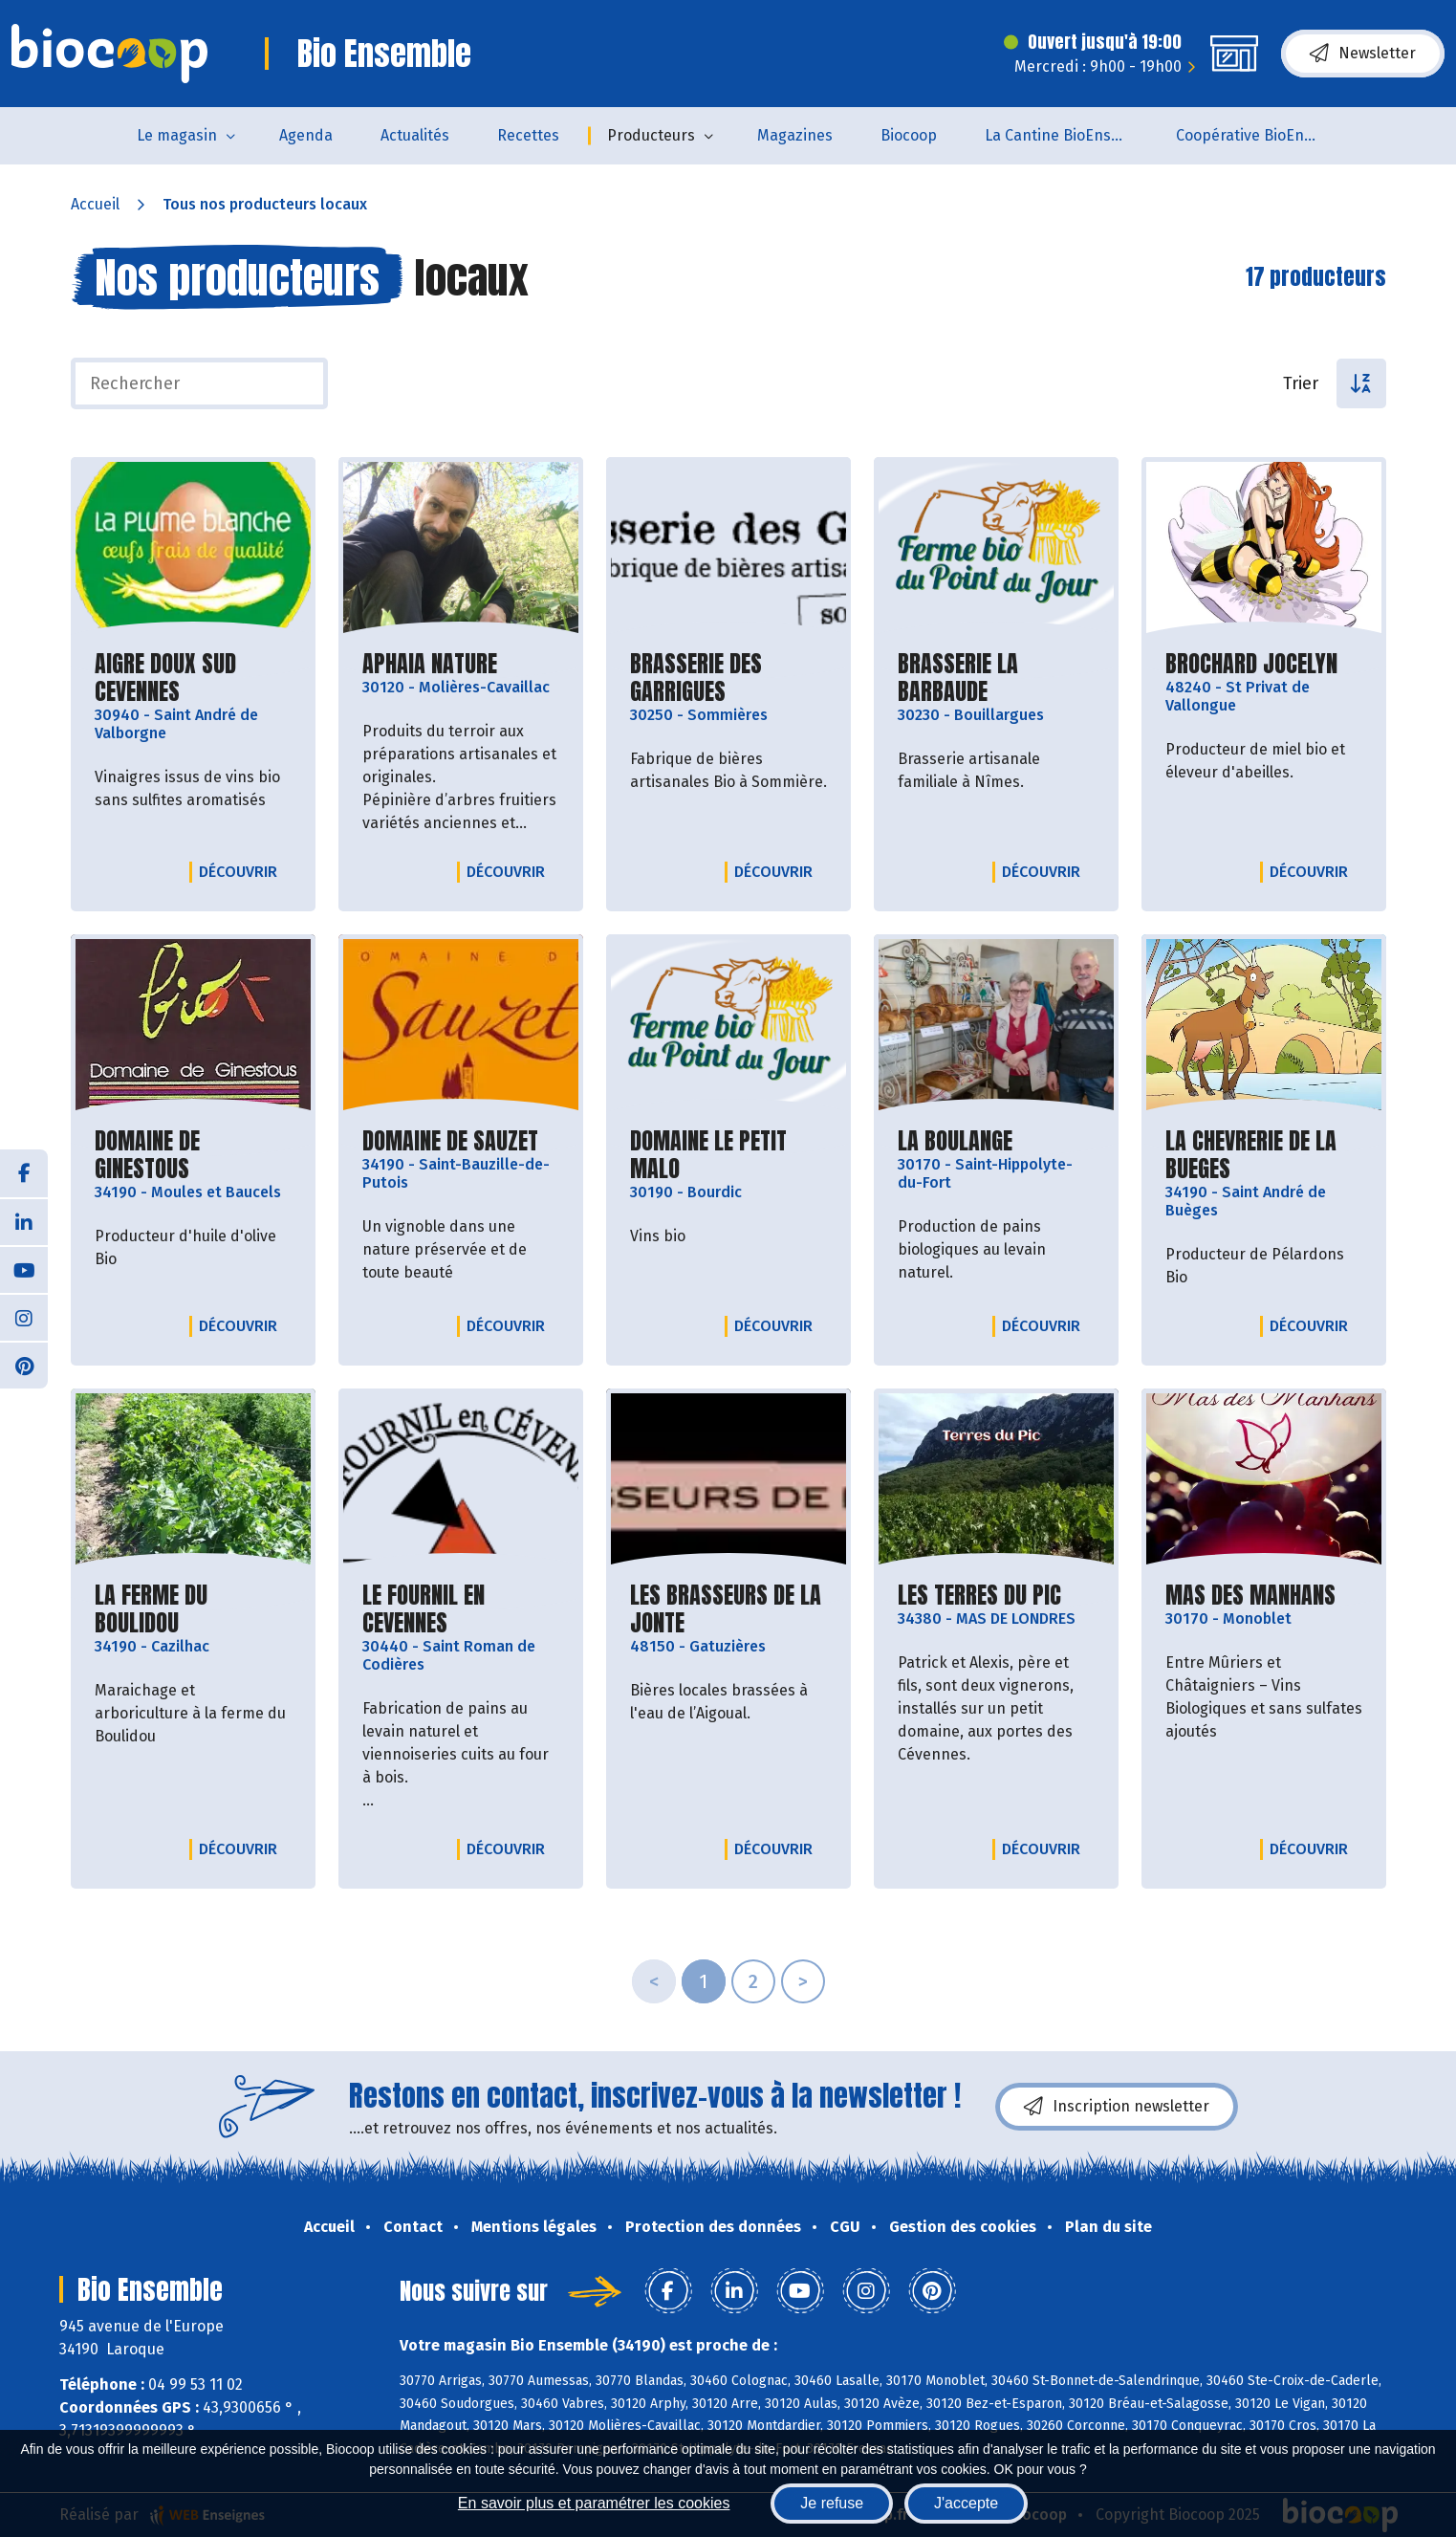  I want to click on DOMAINE DE SAUZET, so click(450, 1141).